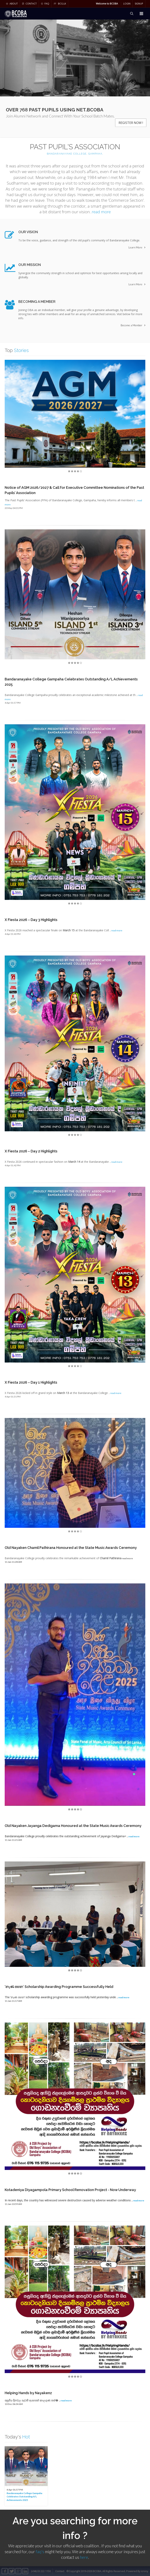  What do you see at coordinates (135, 247) in the screenshot?
I see `Learn More` at bounding box center [135, 247].